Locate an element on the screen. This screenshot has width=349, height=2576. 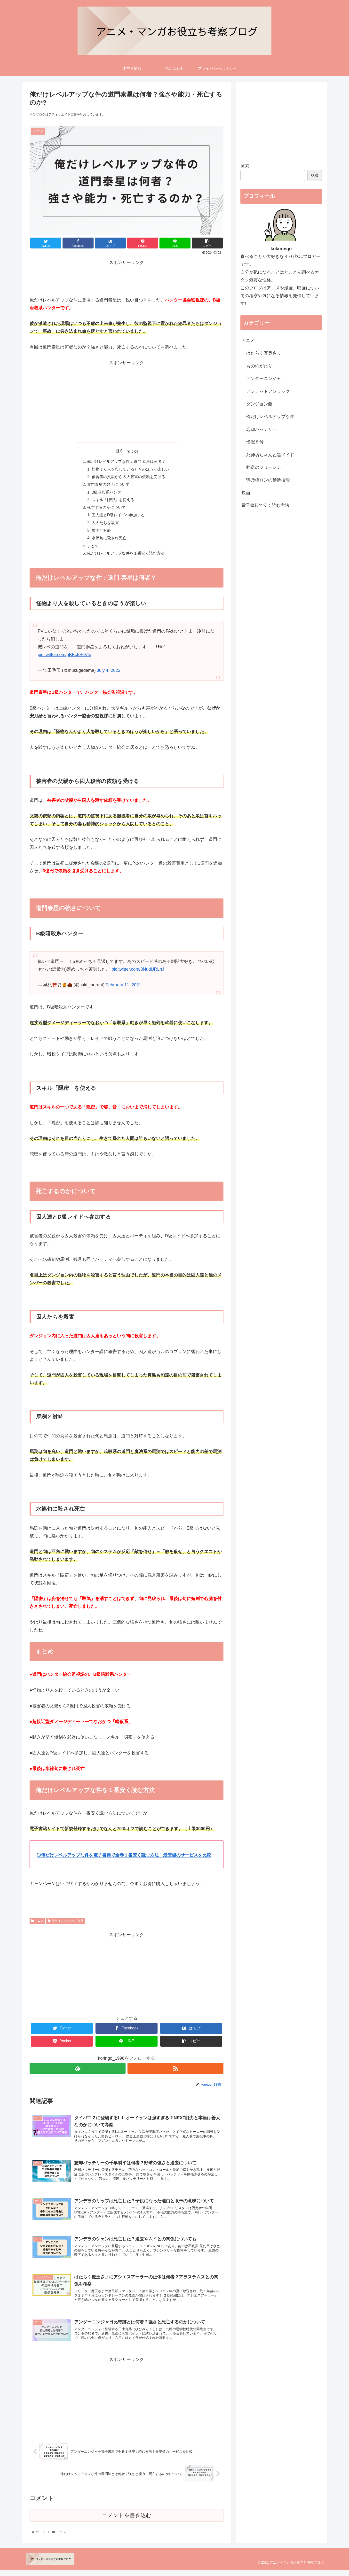
検索 is located at coordinates (244, 166).